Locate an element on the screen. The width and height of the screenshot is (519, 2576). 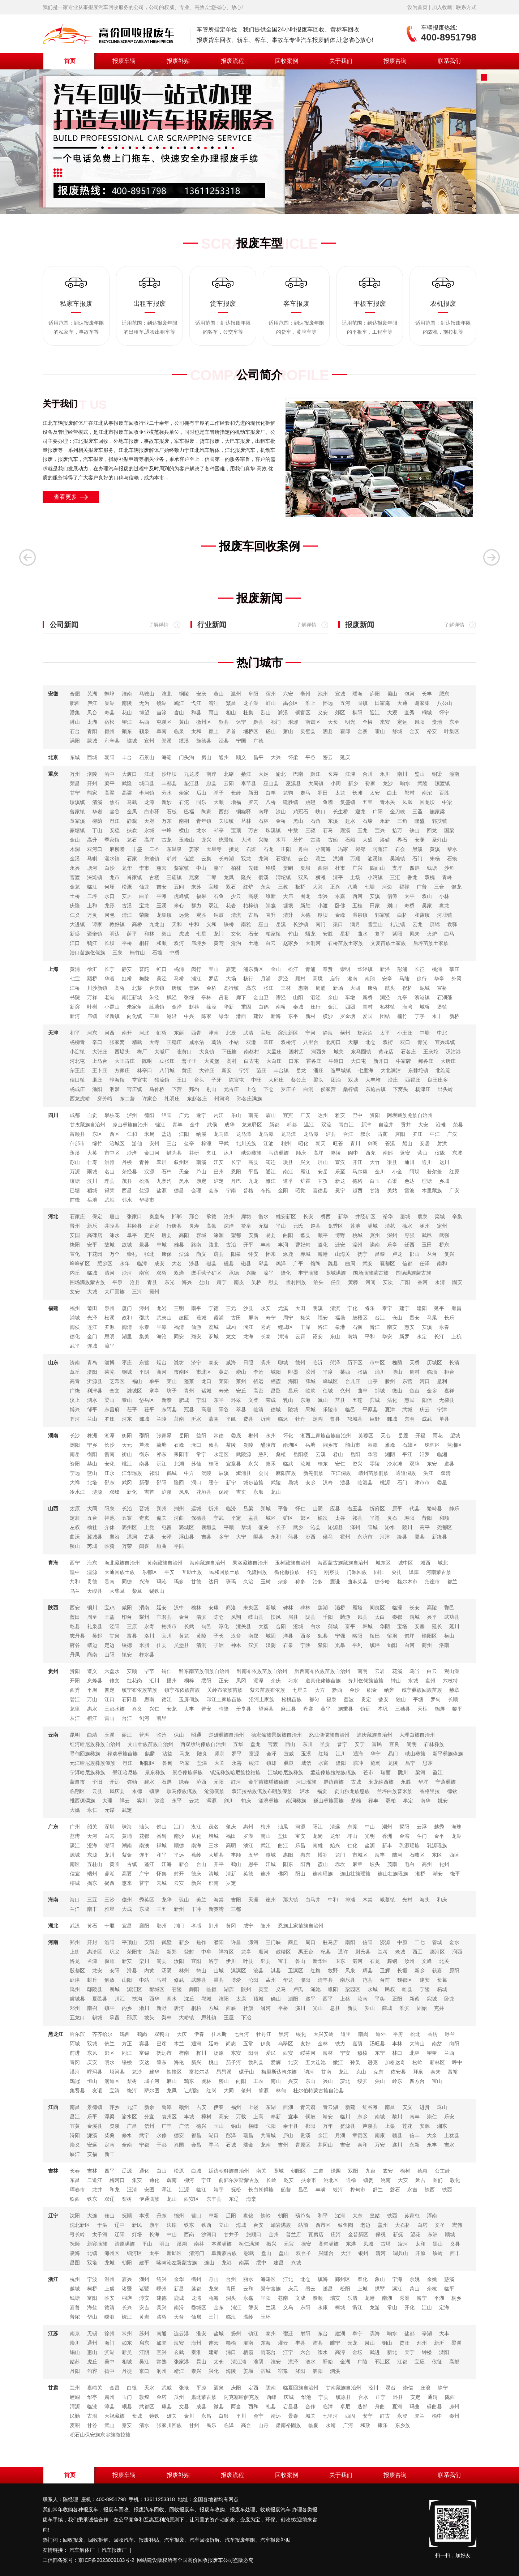
德格 is located at coordinates (357, 1181).